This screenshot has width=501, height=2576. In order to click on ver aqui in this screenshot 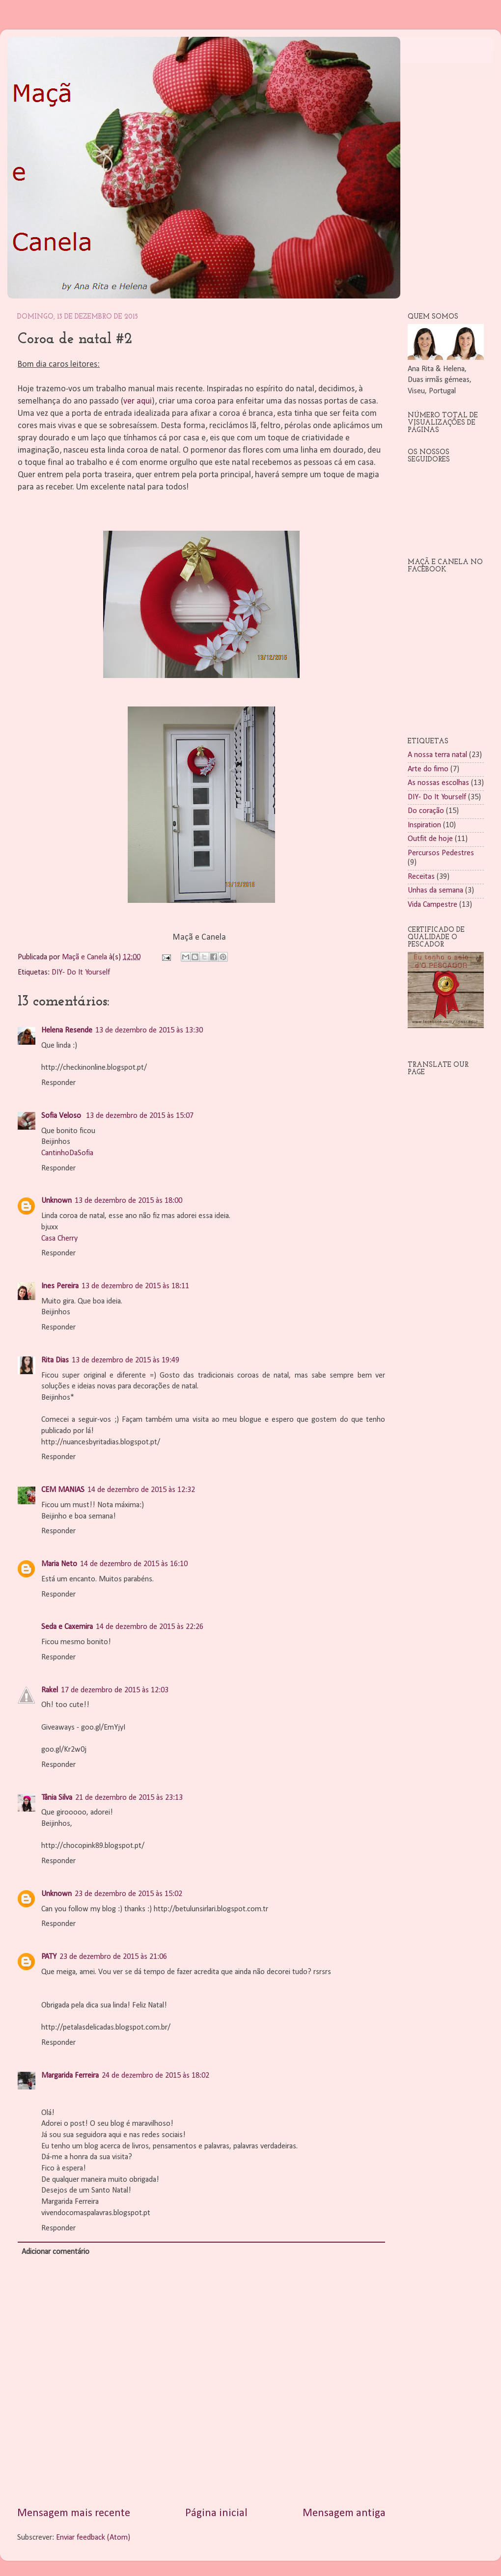, I will do `click(137, 401)`.